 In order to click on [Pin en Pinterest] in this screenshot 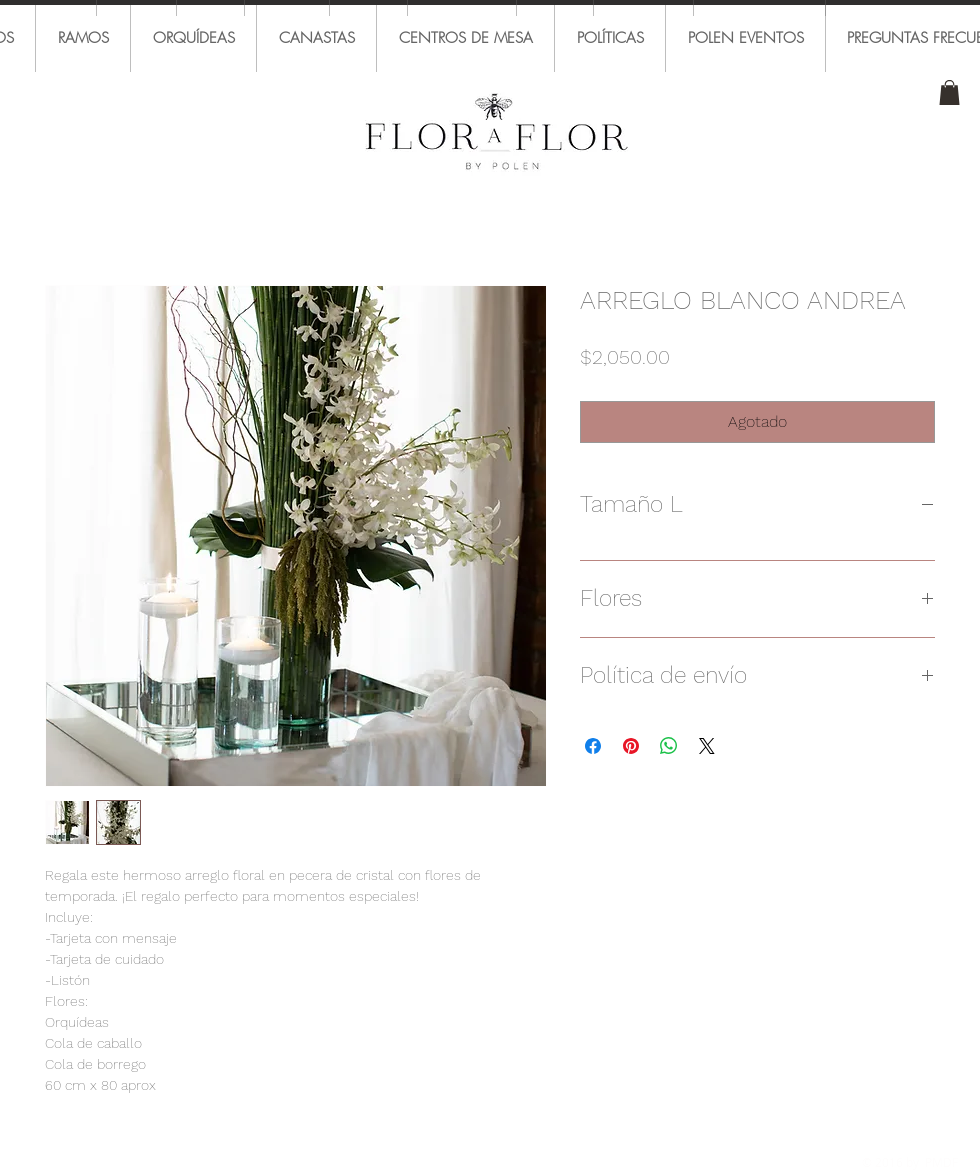, I will do `click(631, 746)`.